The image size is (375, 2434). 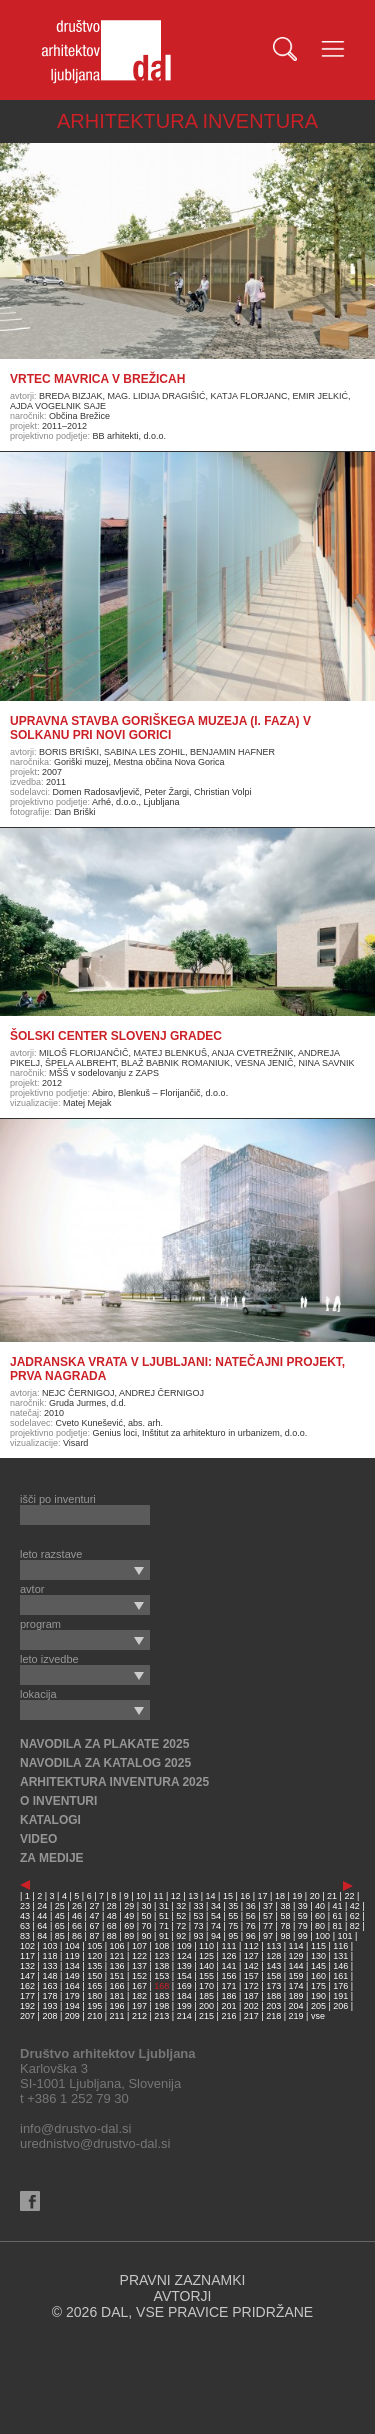 I want to click on 105, so click(x=94, y=1946).